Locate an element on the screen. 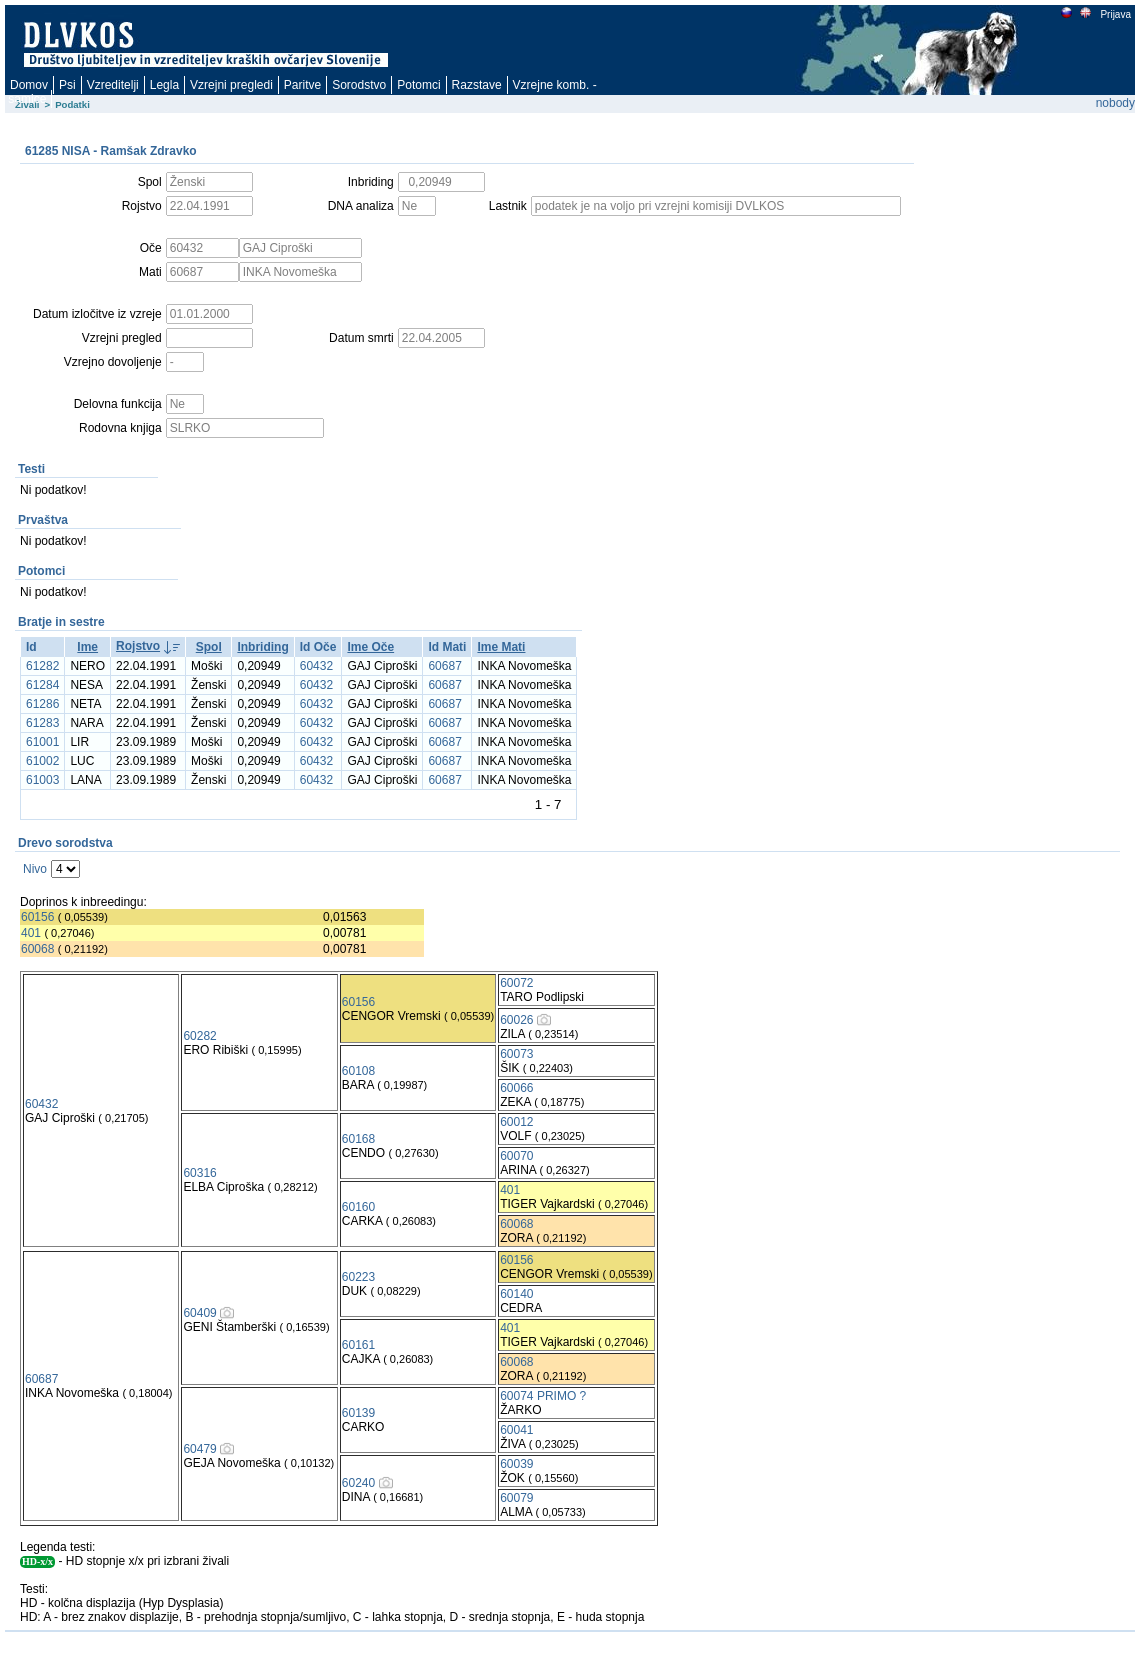  60079 is located at coordinates (516, 1498).